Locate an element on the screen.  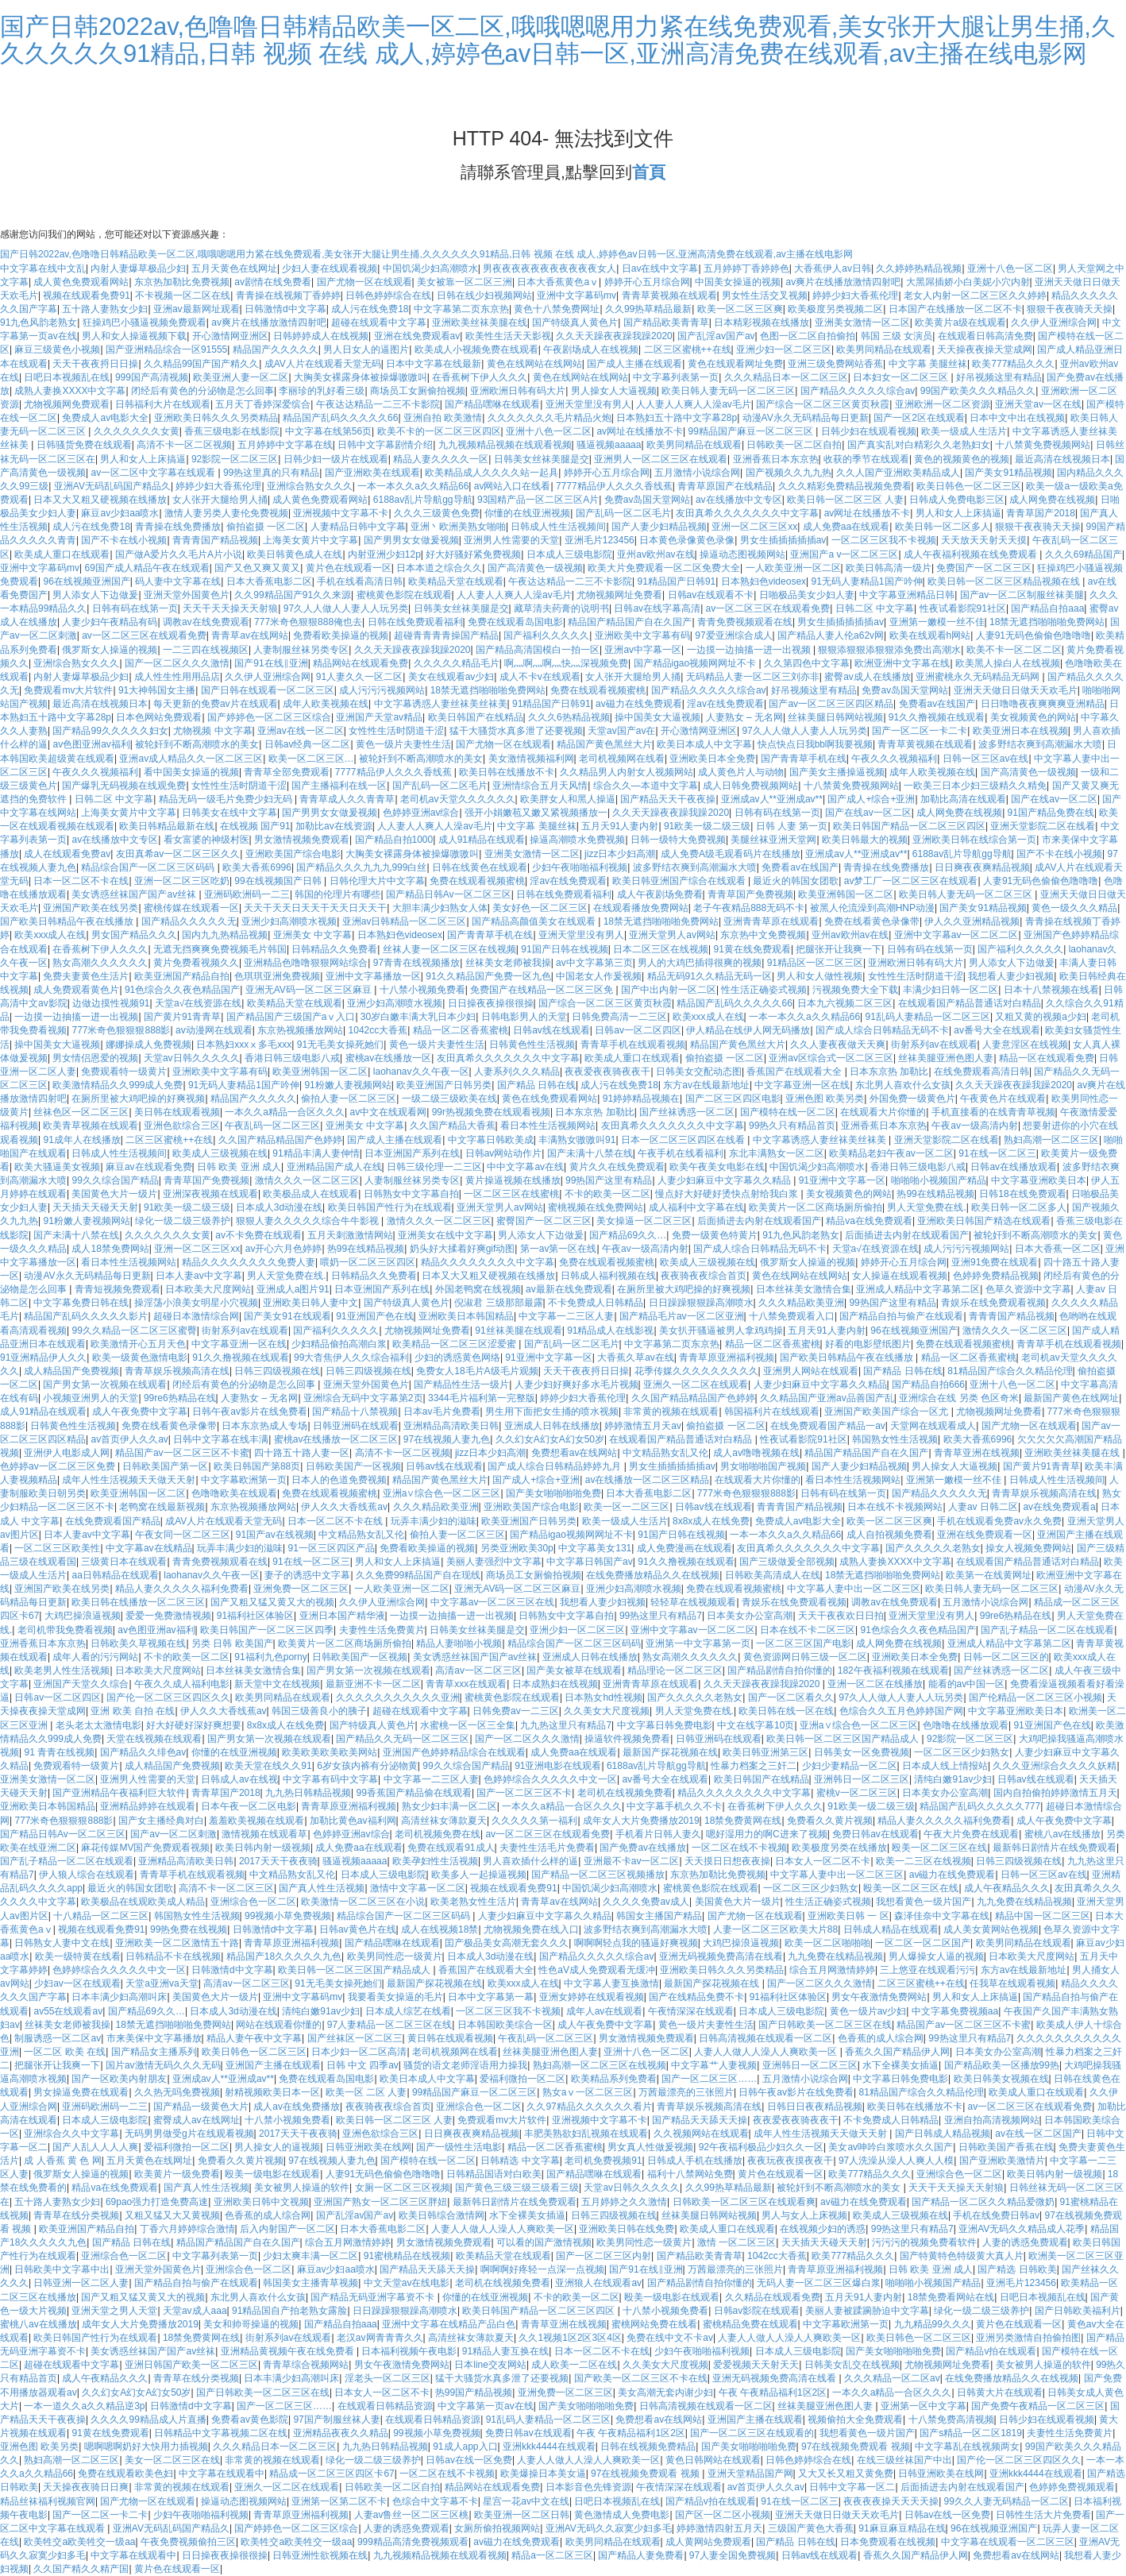
国产在线精品免费不卡 is located at coordinates (696, 1996).